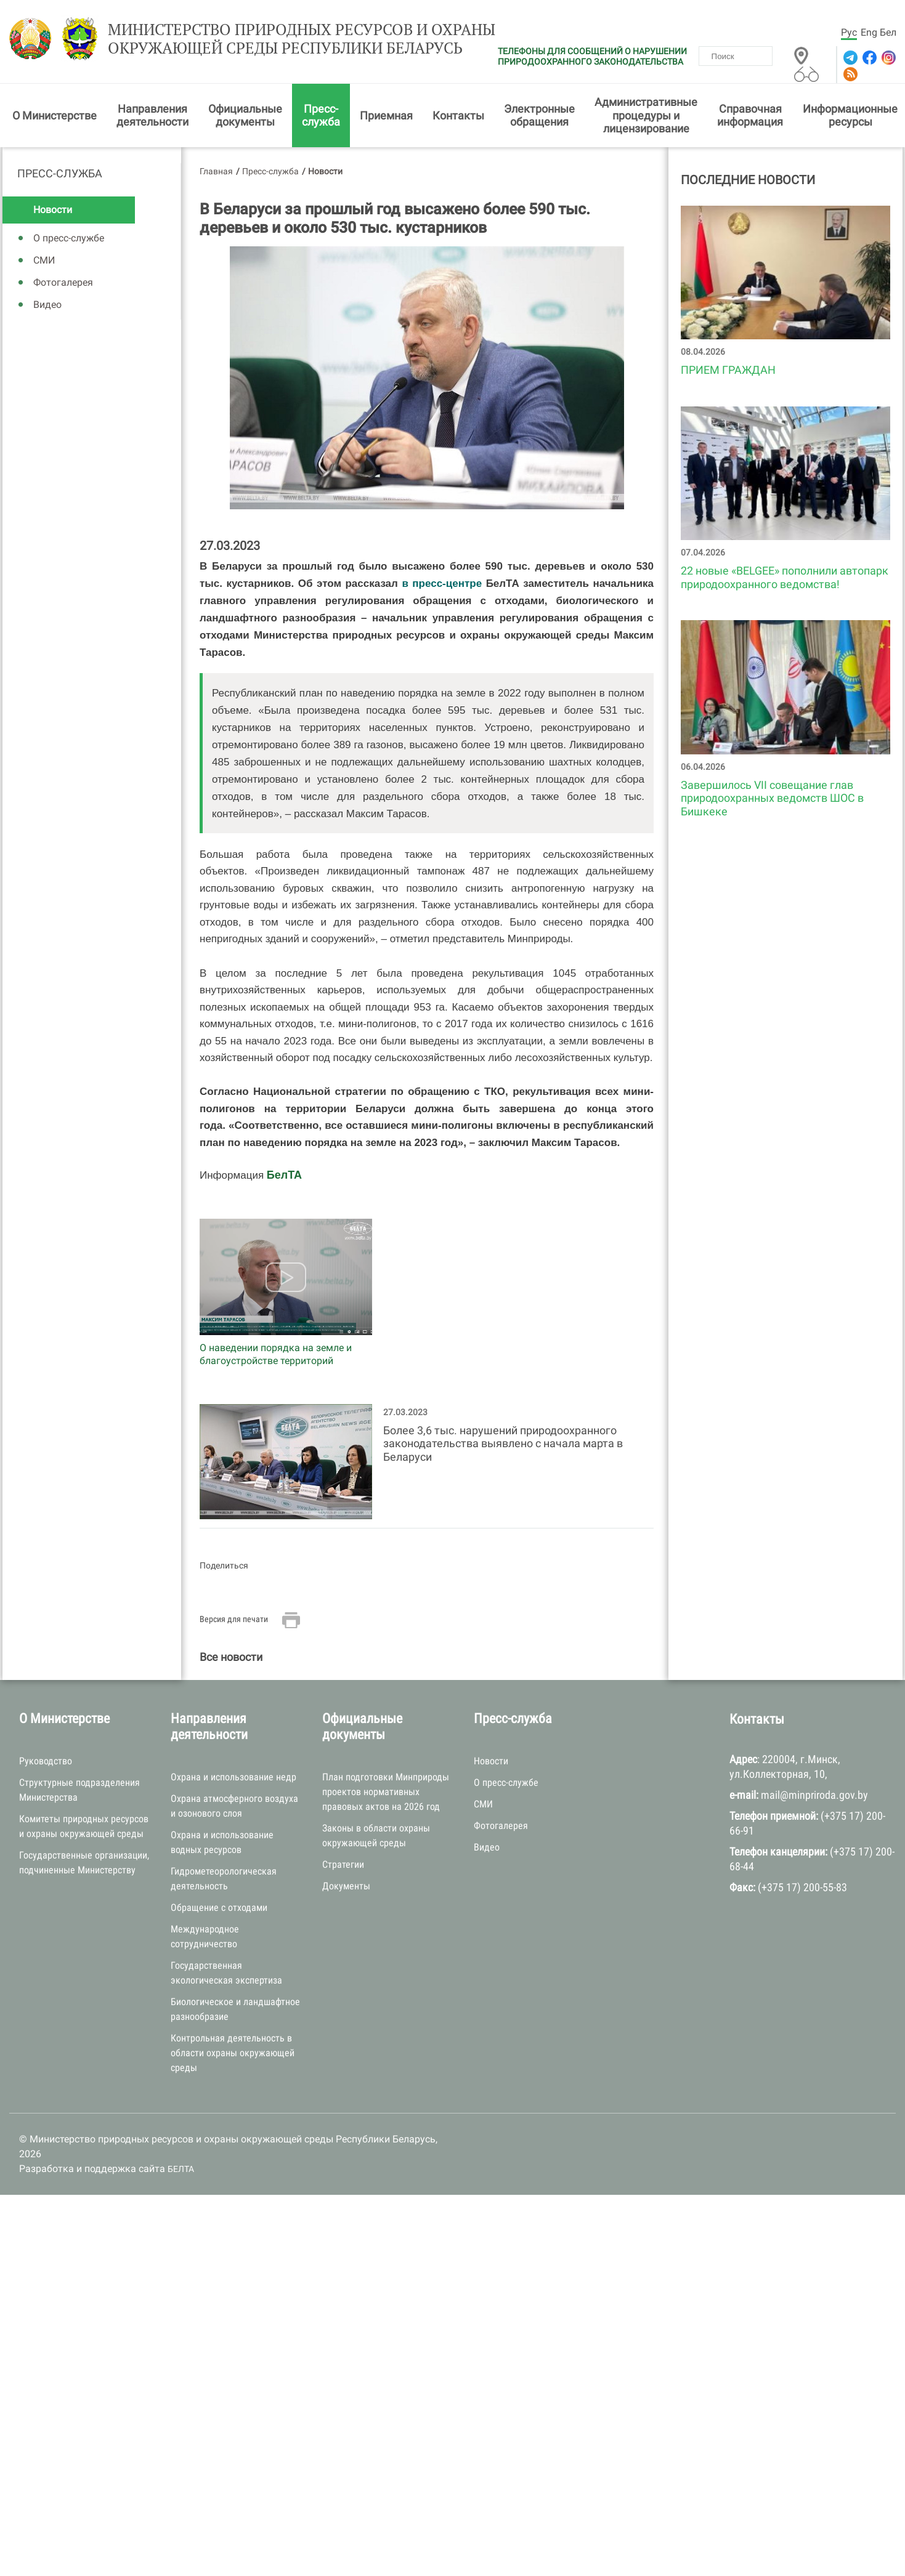 The width and height of the screenshot is (905, 2576). Describe the element at coordinates (458, 117) in the screenshot. I see `Контакты` at that location.